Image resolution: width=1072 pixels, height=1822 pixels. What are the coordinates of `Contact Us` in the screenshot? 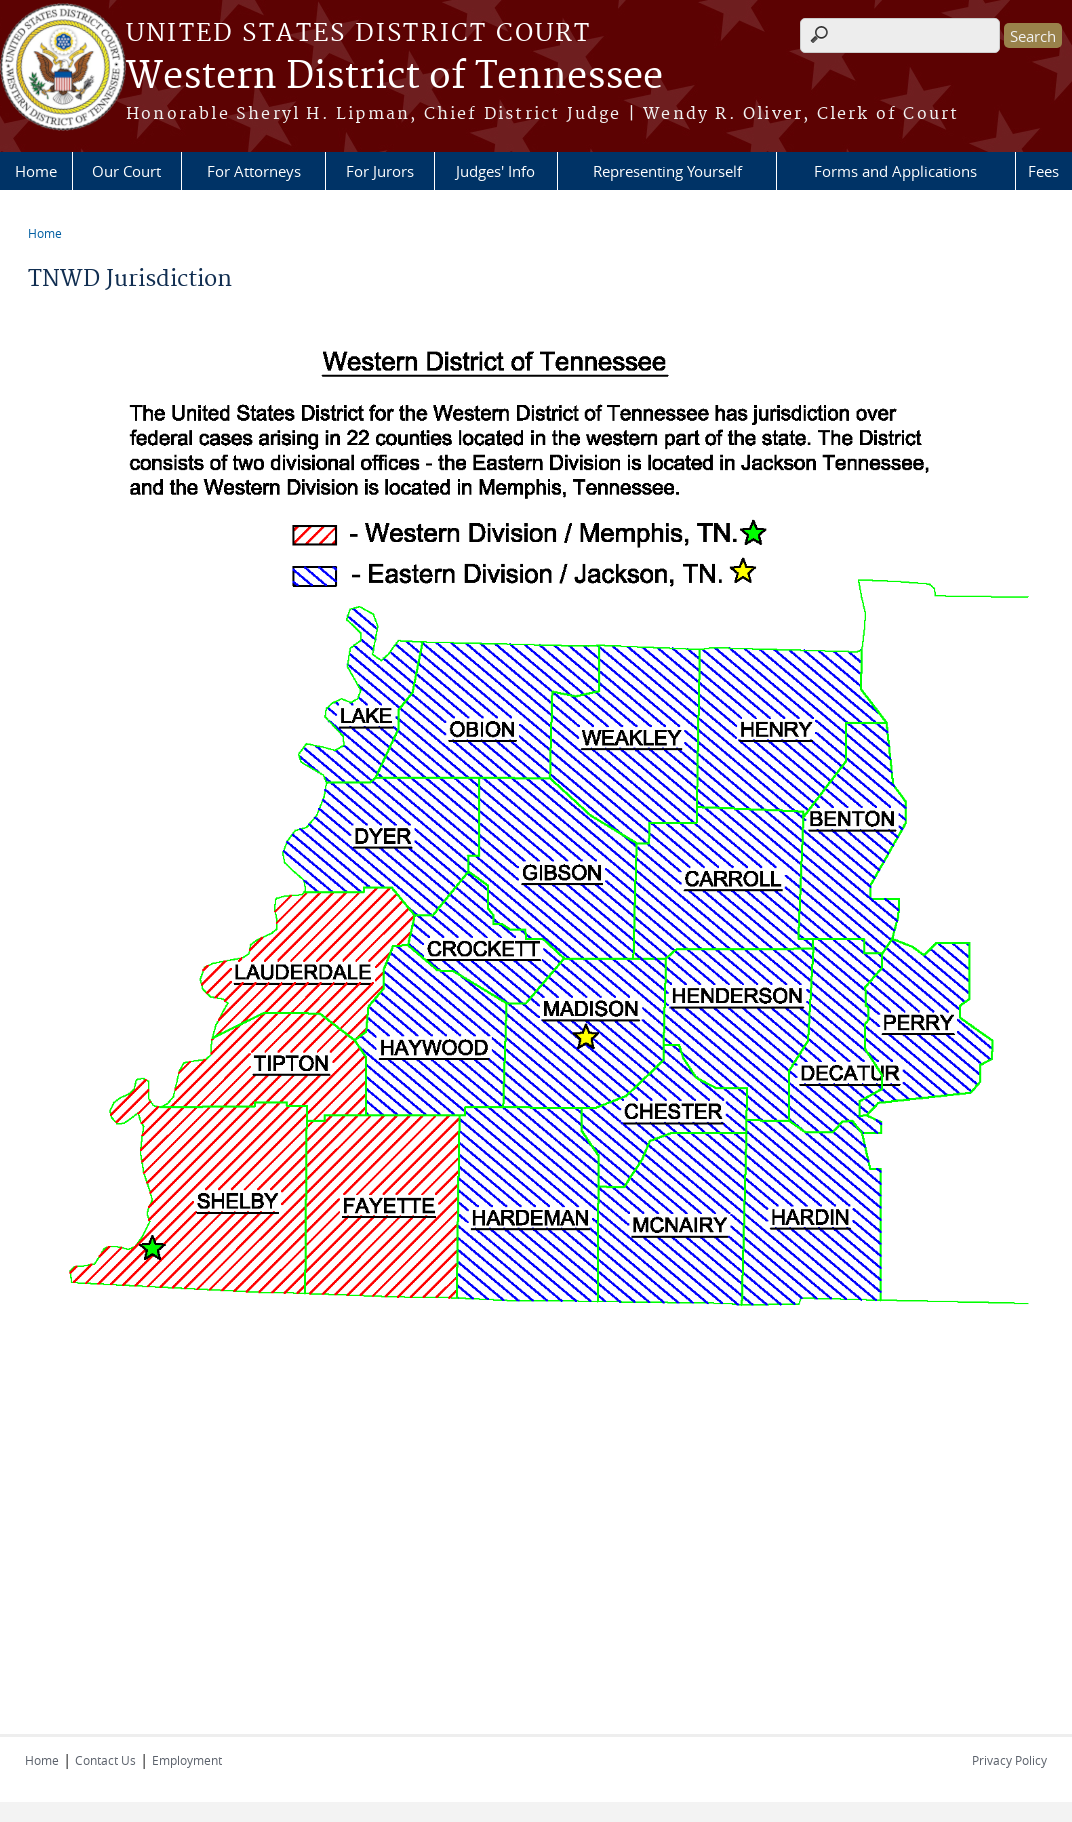 It's located at (105, 1760).